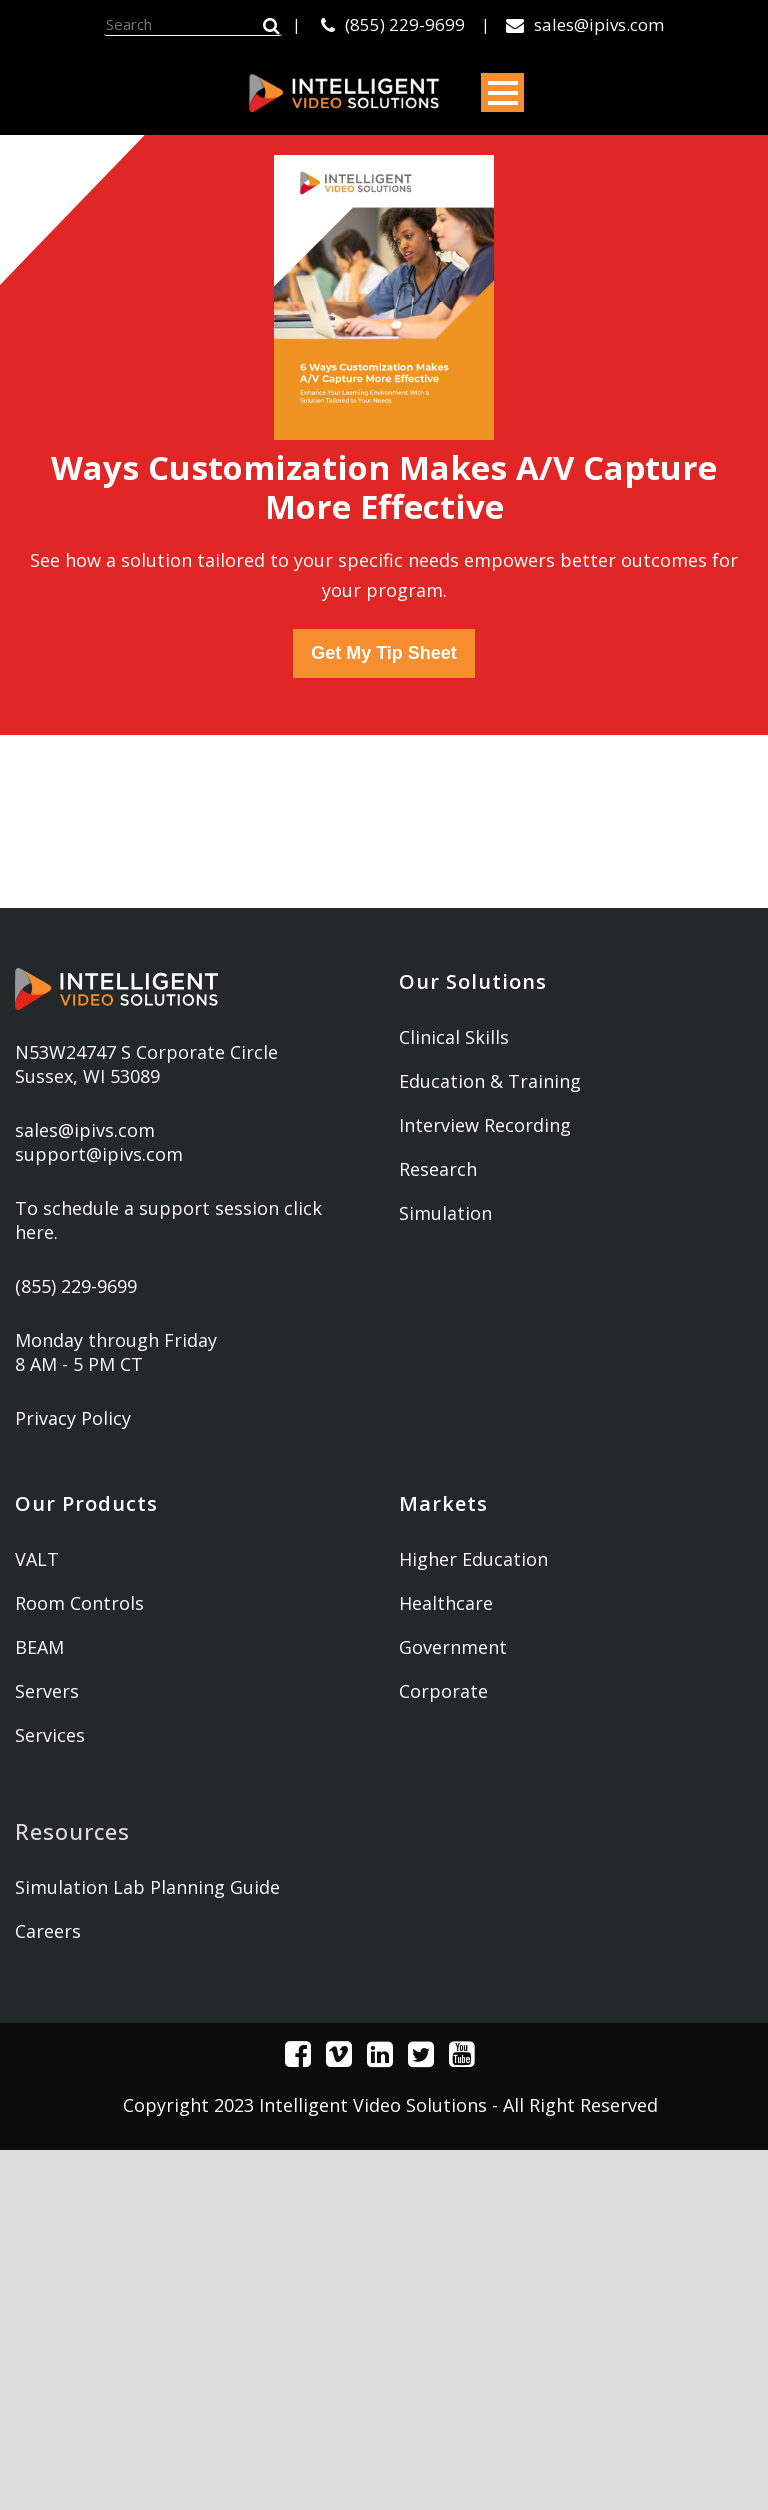 Image resolution: width=768 pixels, height=2510 pixels. What do you see at coordinates (443, 1691) in the screenshot?
I see `Corporate [menuitem]` at bounding box center [443, 1691].